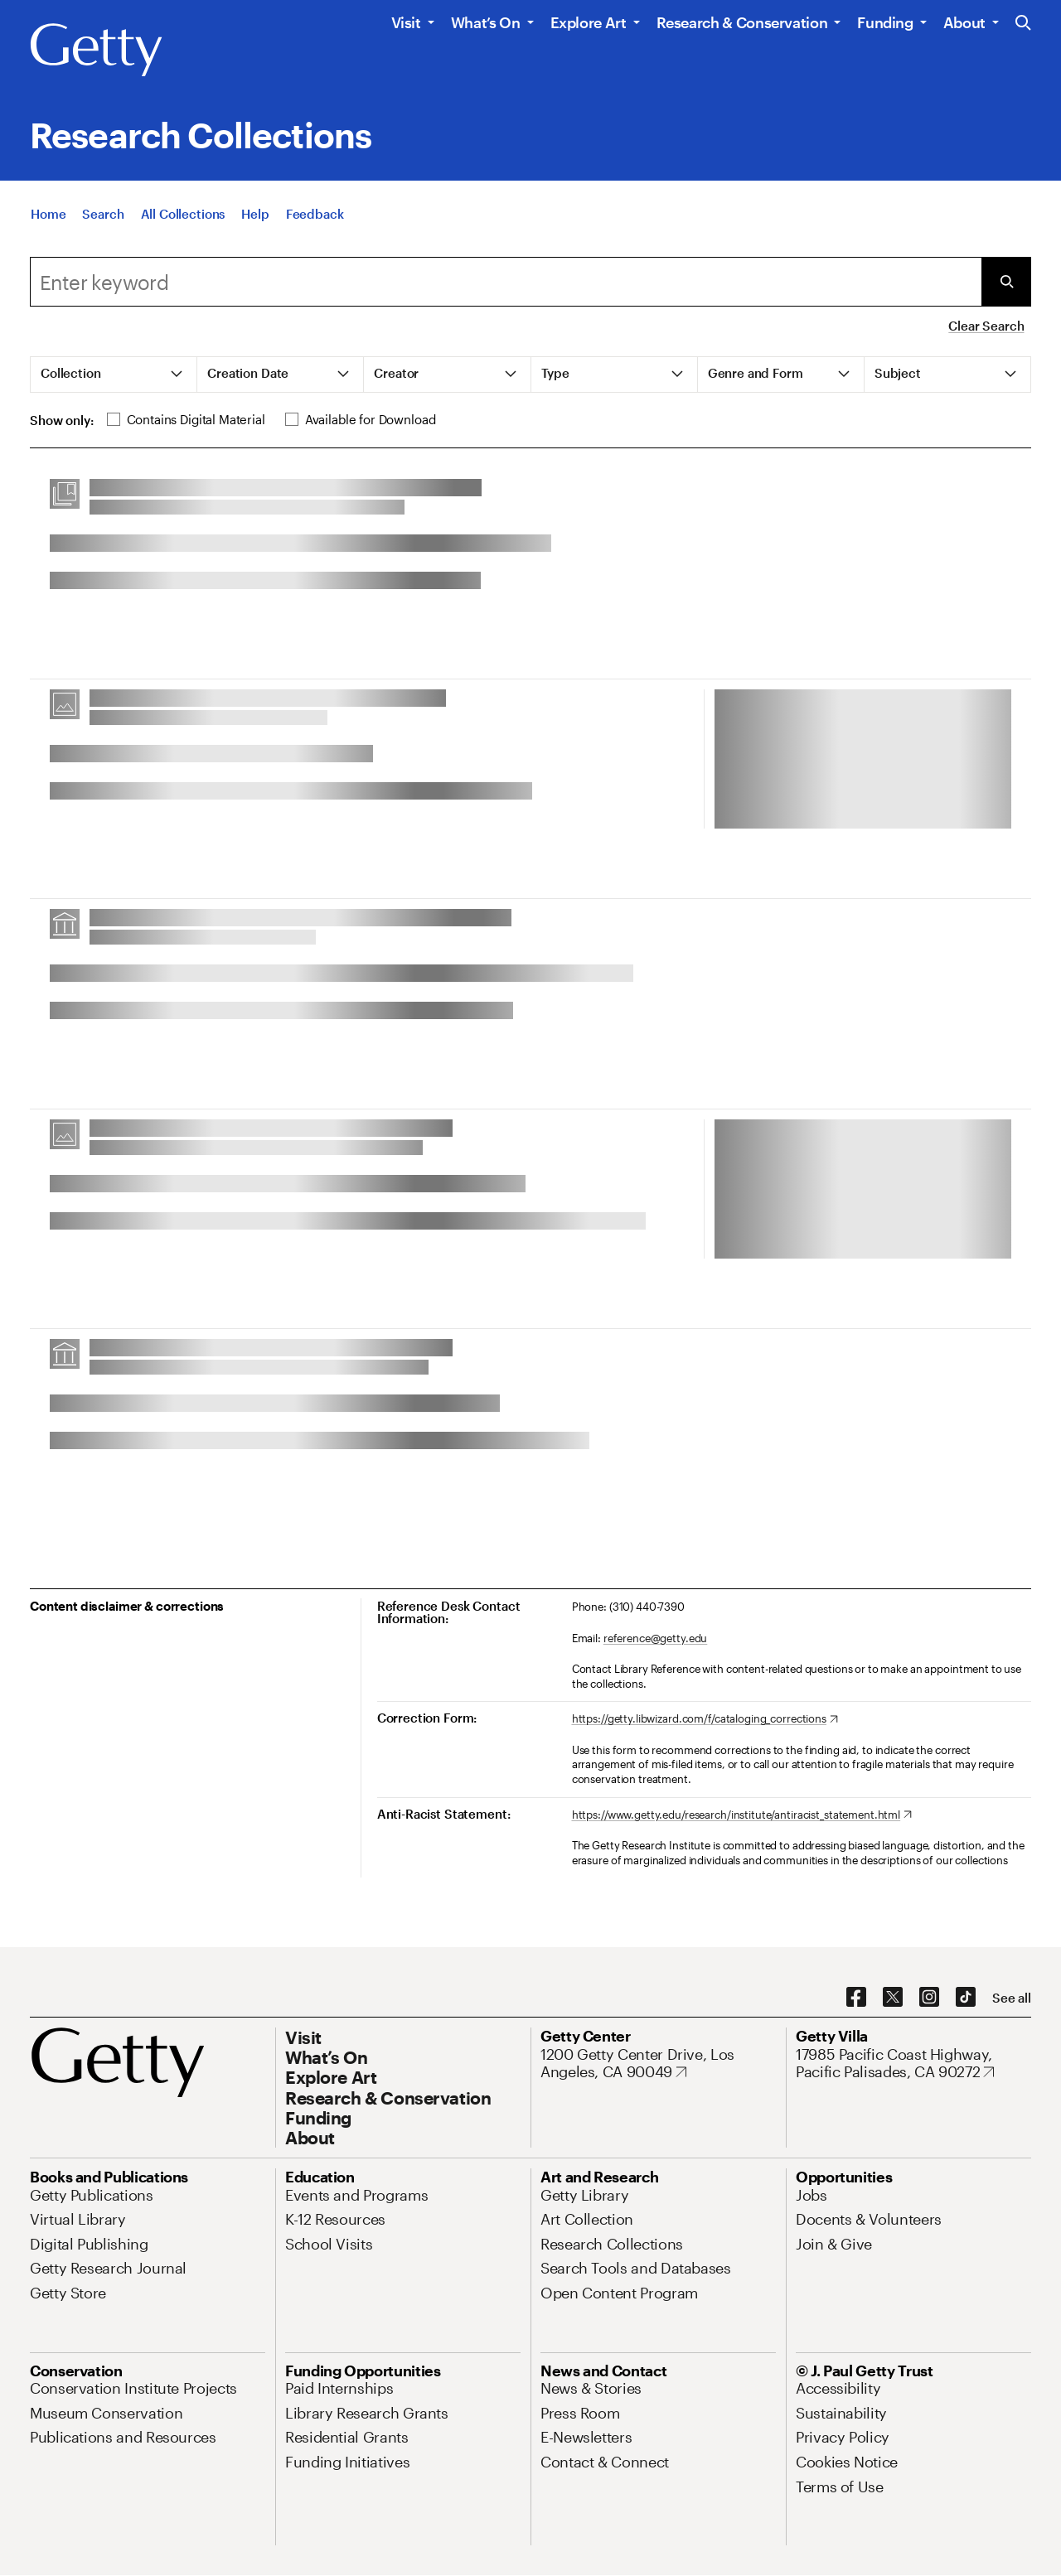 This screenshot has height=2576, width=1061. What do you see at coordinates (893, 1997) in the screenshot?
I see `[X. Opens in new tab]` at bounding box center [893, 1997].